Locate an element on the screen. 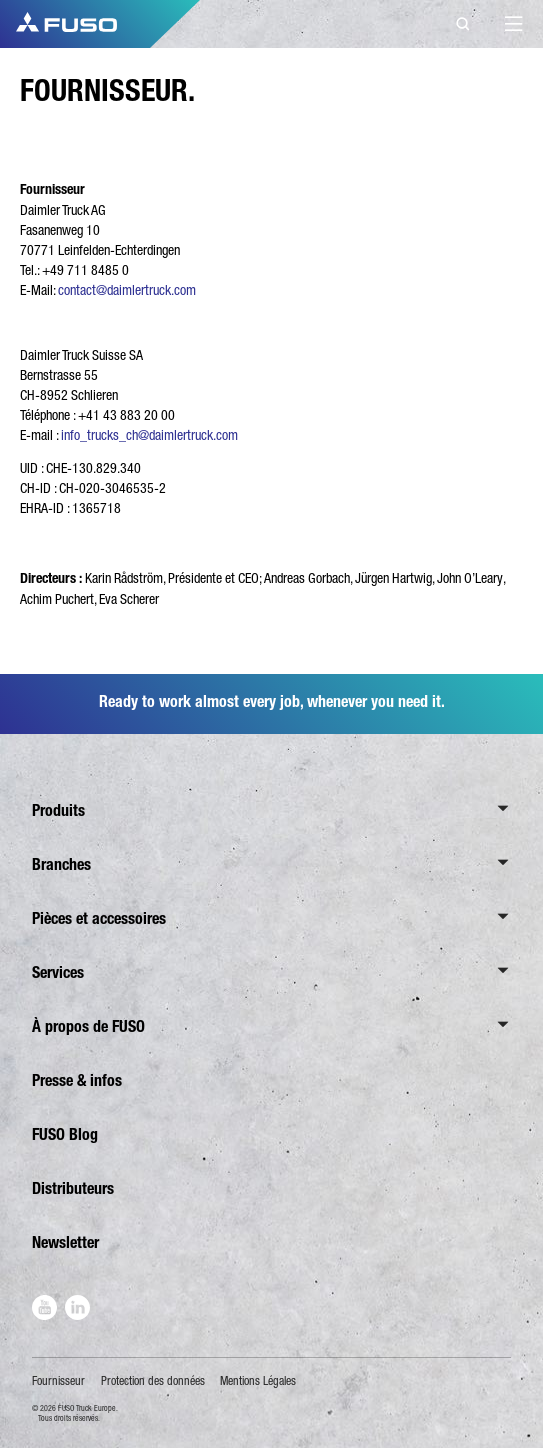  Mentions Légales is located at coordinates (258, 1381).